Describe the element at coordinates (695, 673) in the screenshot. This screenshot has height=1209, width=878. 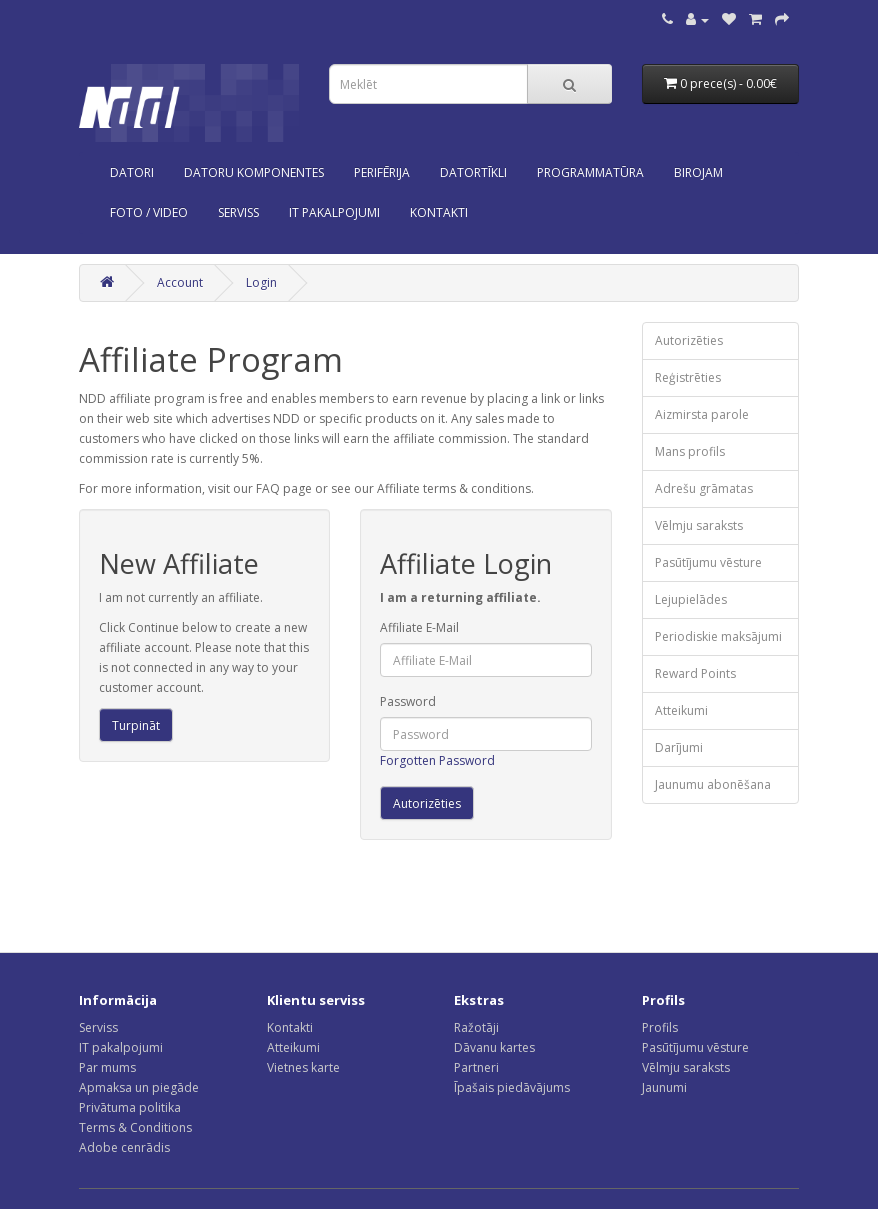
I see `Reward Points` at that location.